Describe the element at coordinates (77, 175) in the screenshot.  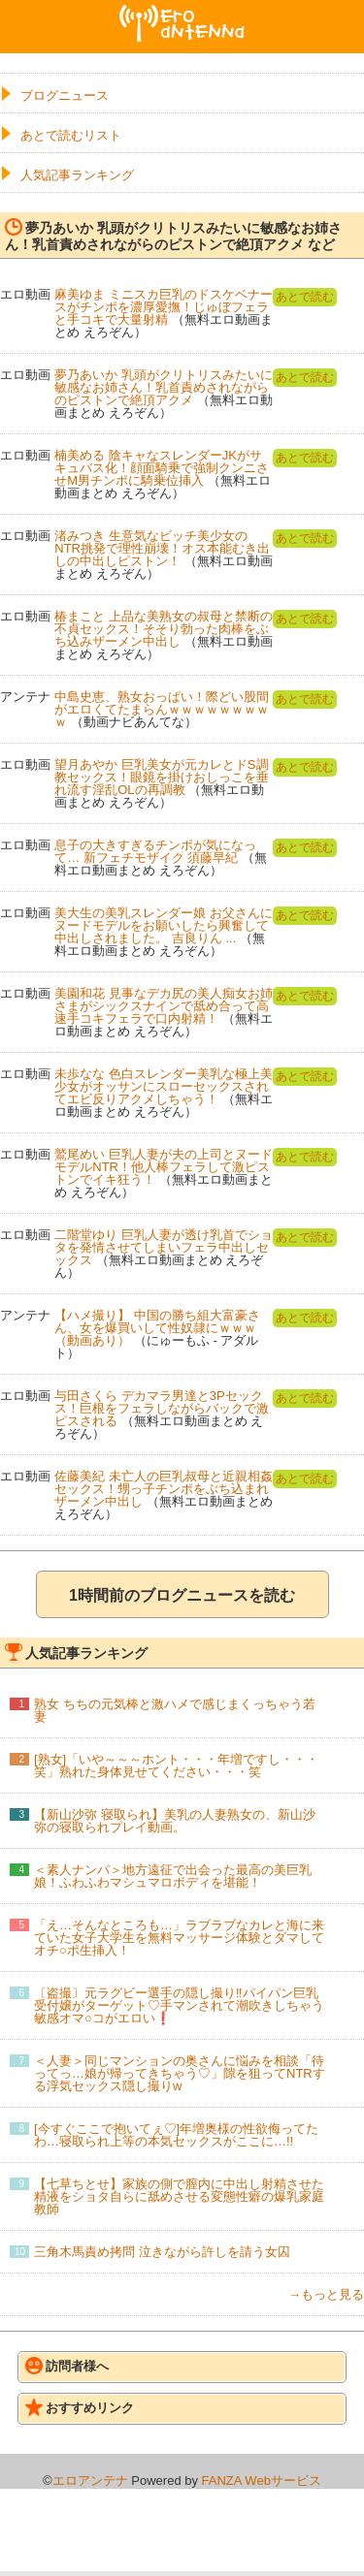
I see `人気記事ランキング` at that location.